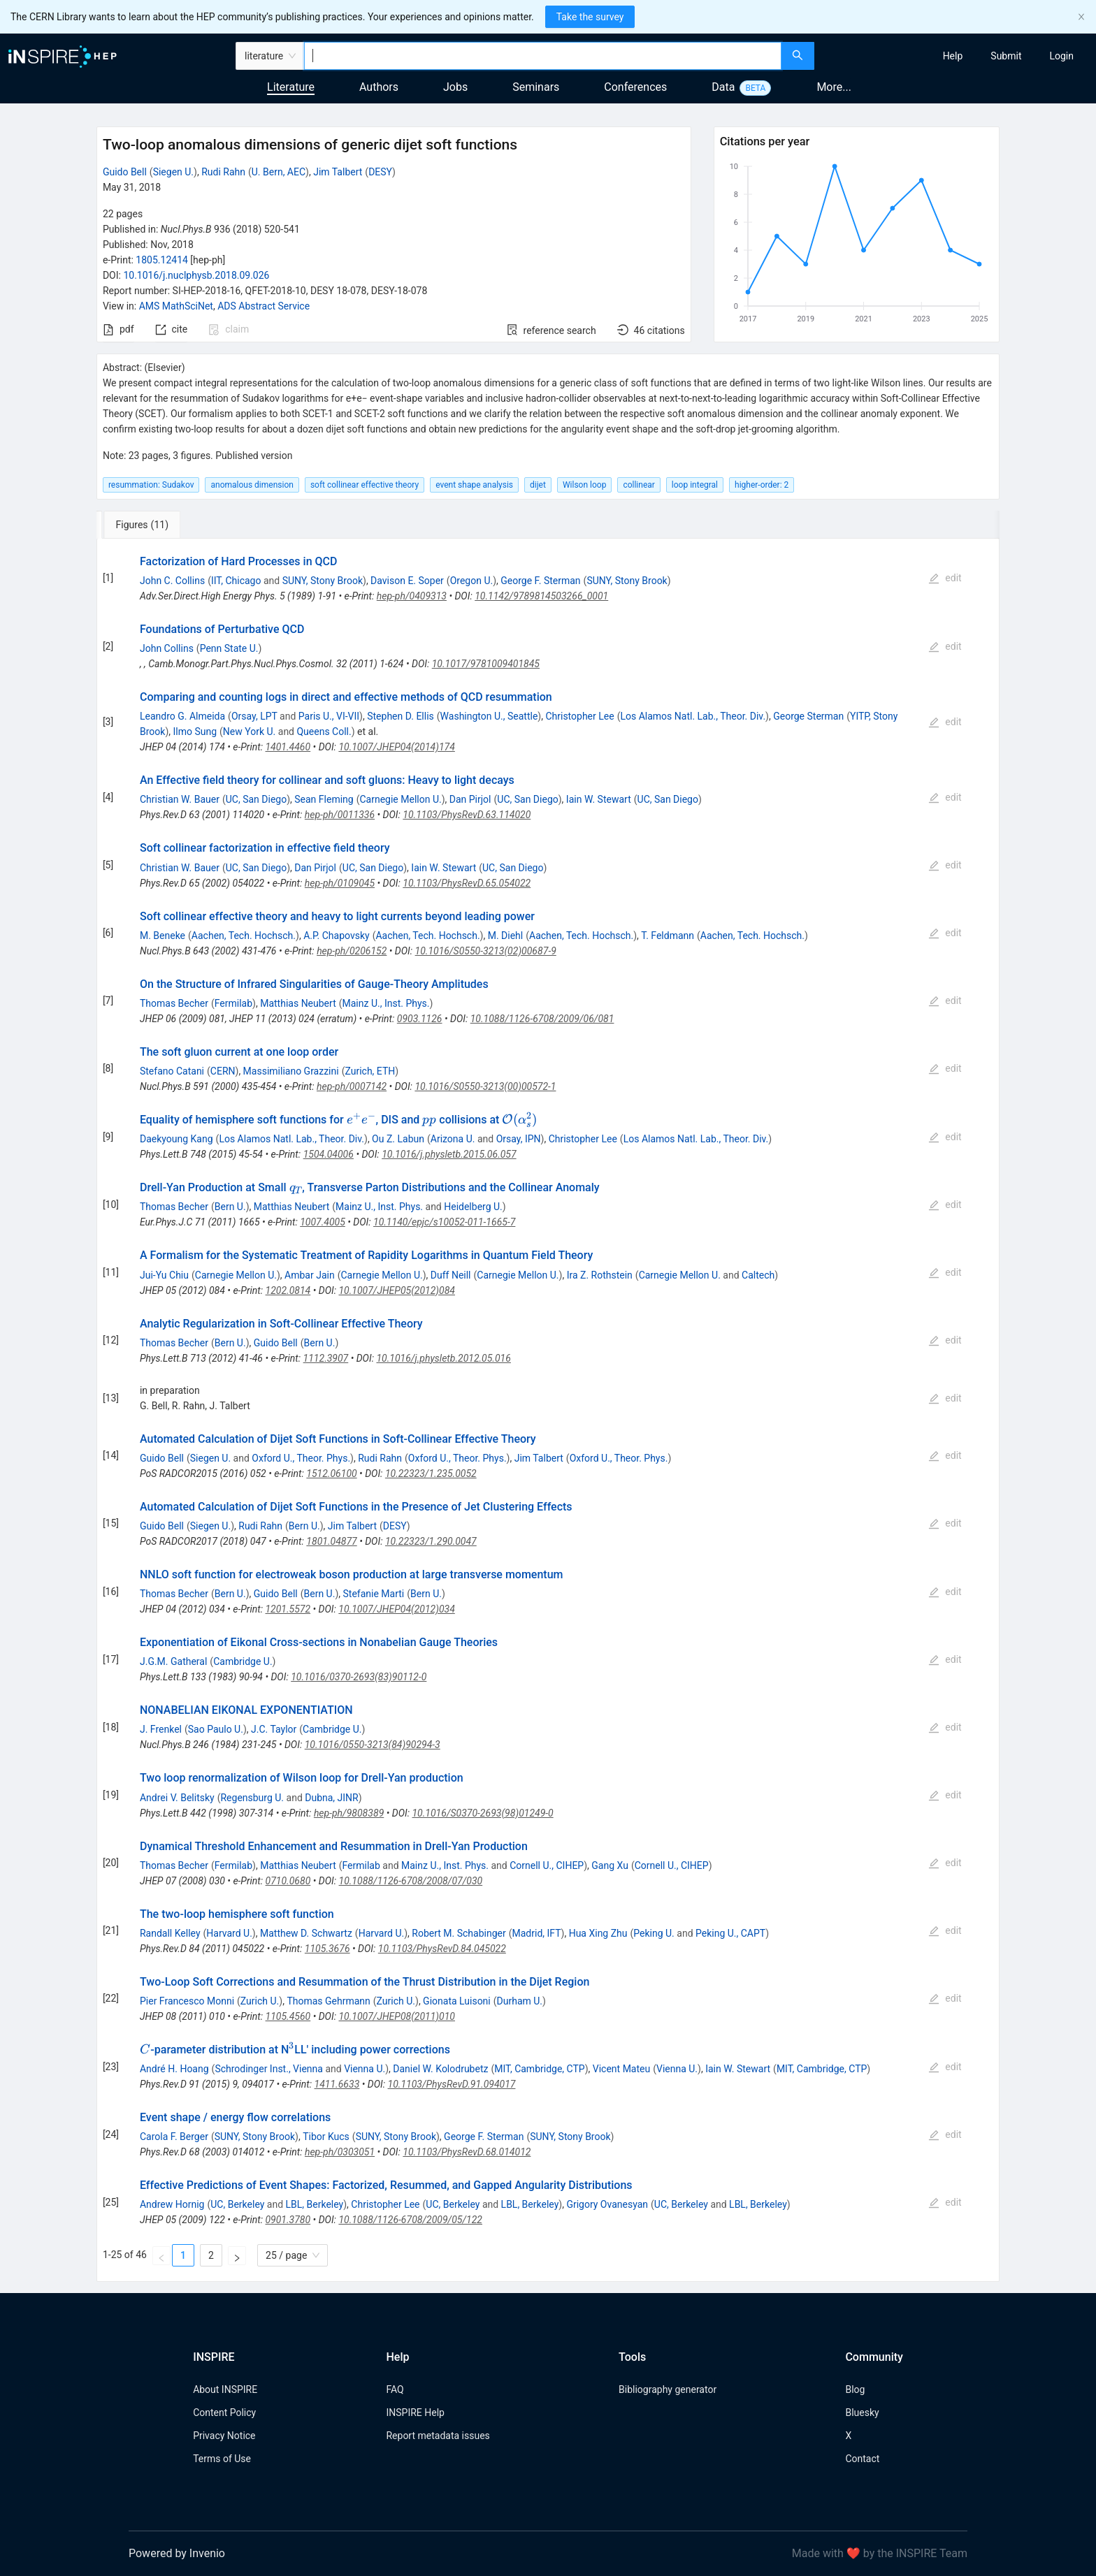 Image resolution: width=1096 pixels, height=2576 pixels. Describe the element at coordinates (328, 1154) in the screenshot. I see `1504.04006` at that location.